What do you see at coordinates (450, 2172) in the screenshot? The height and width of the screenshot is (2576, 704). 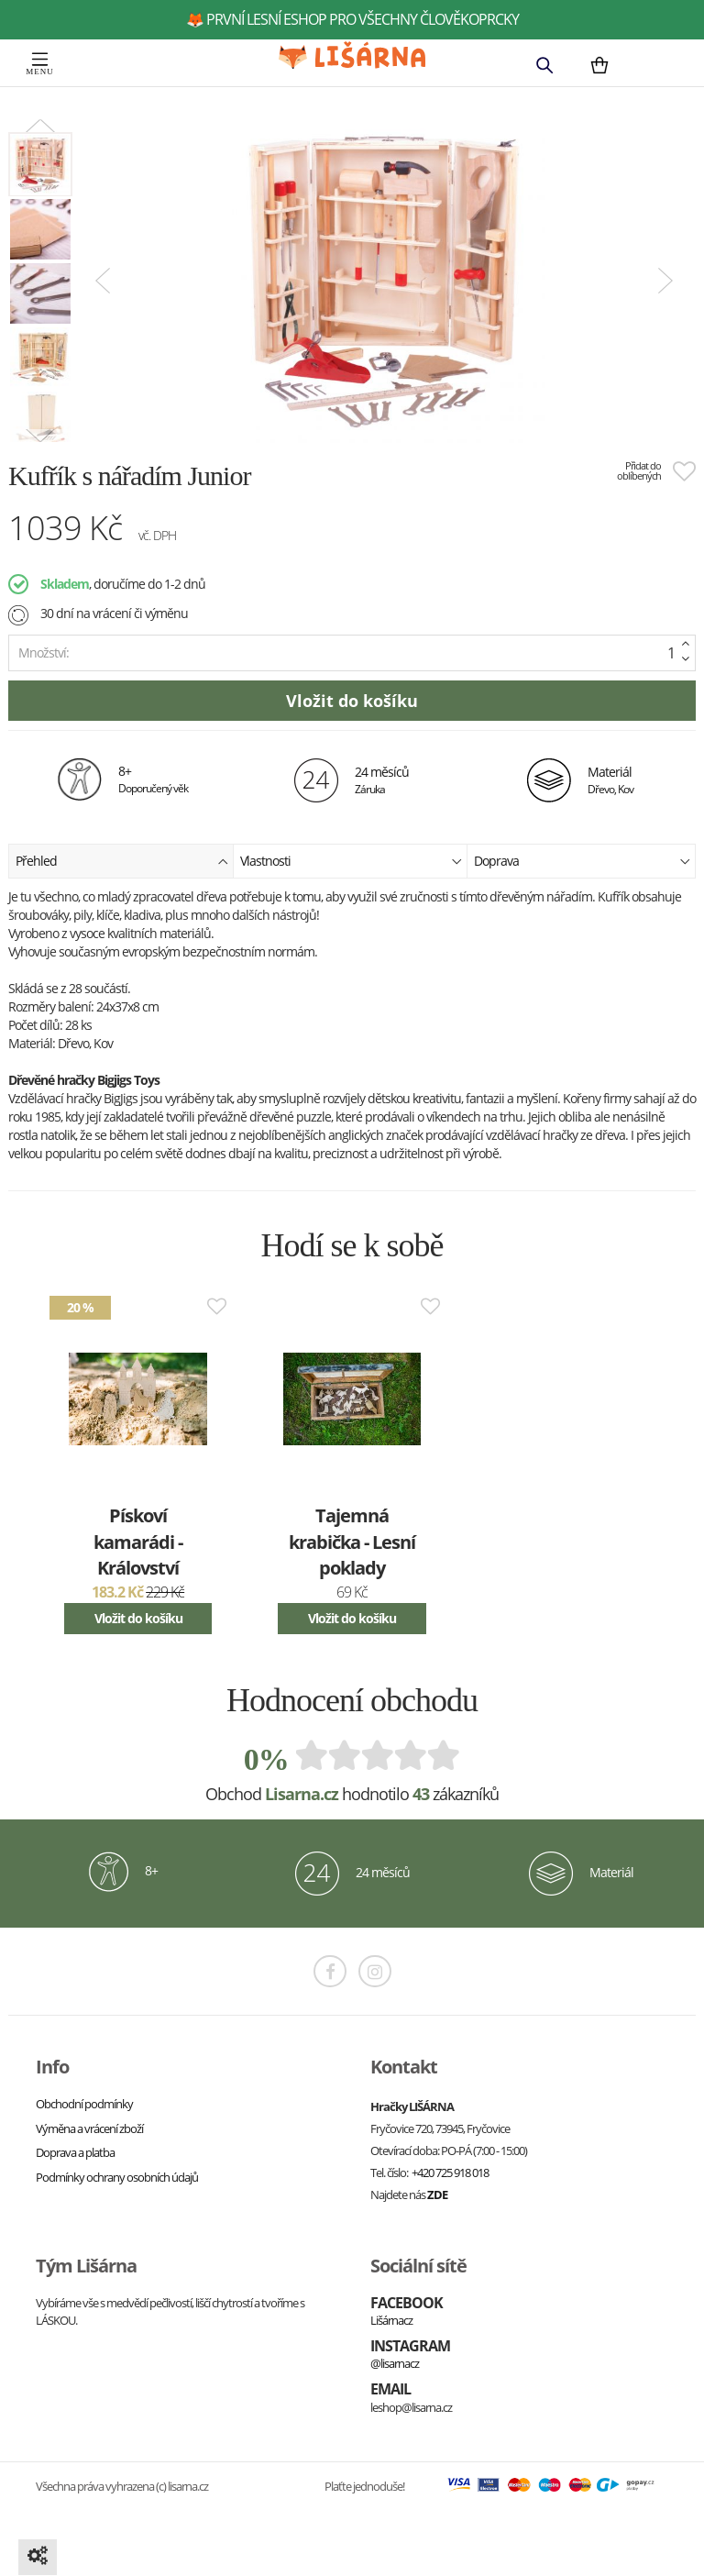 I see `+420 725 918 018` at bounding box center [450, 2172].